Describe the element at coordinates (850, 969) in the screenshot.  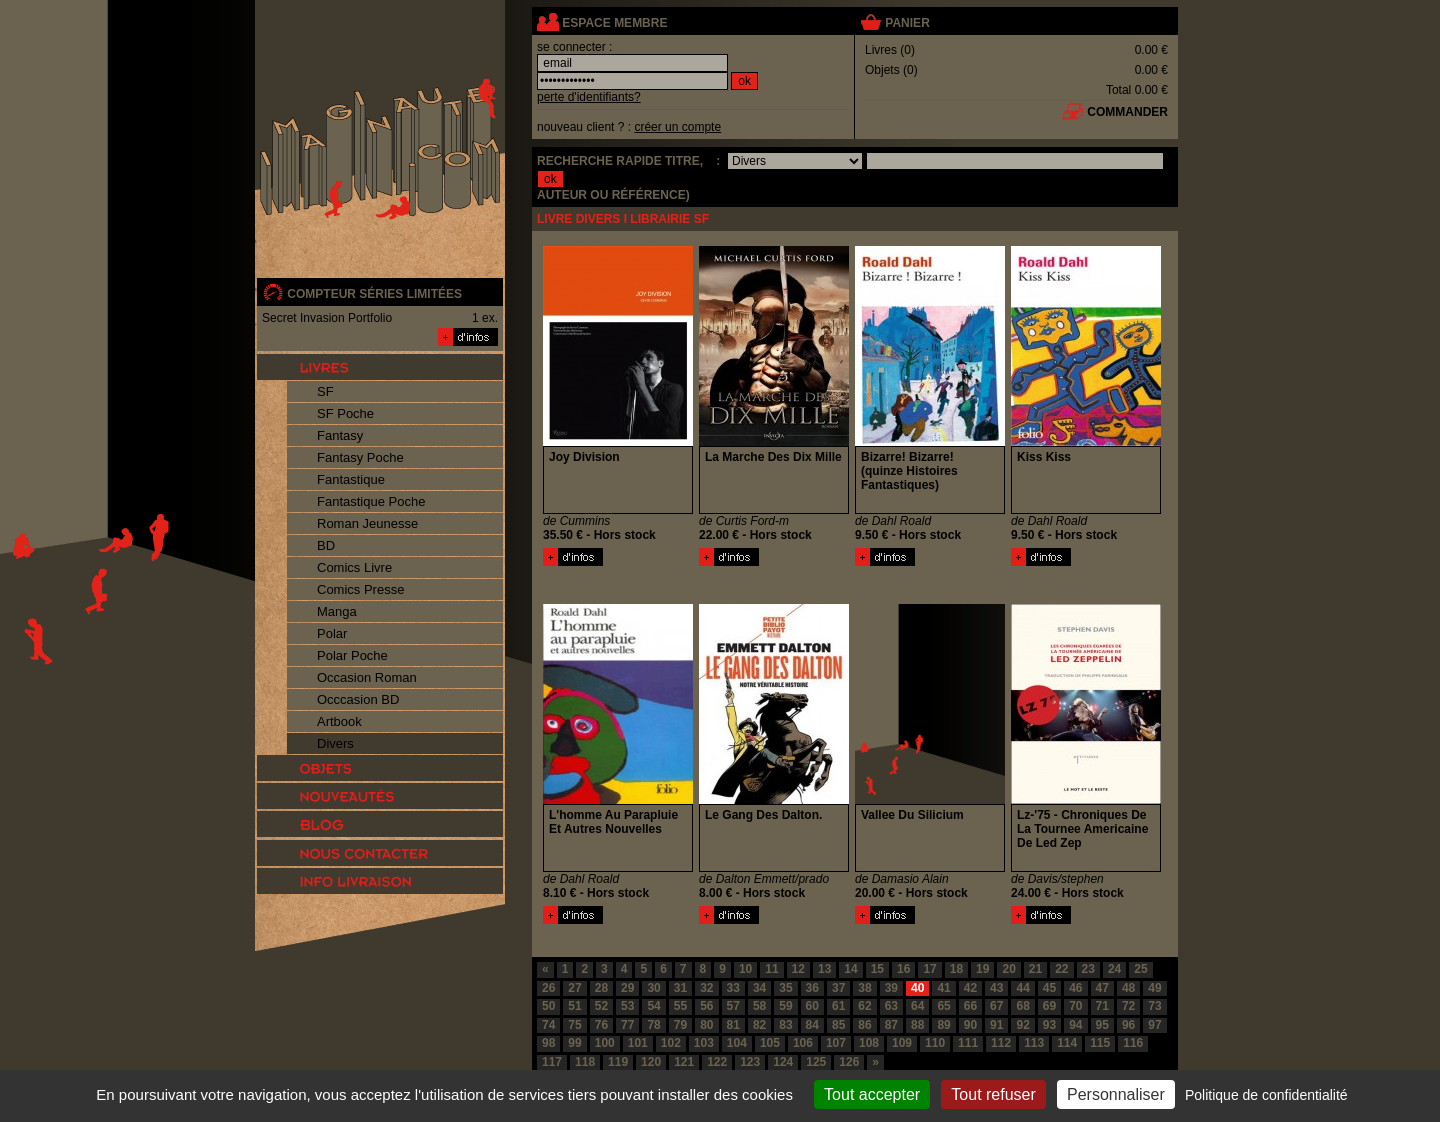
I see `14` at that location.